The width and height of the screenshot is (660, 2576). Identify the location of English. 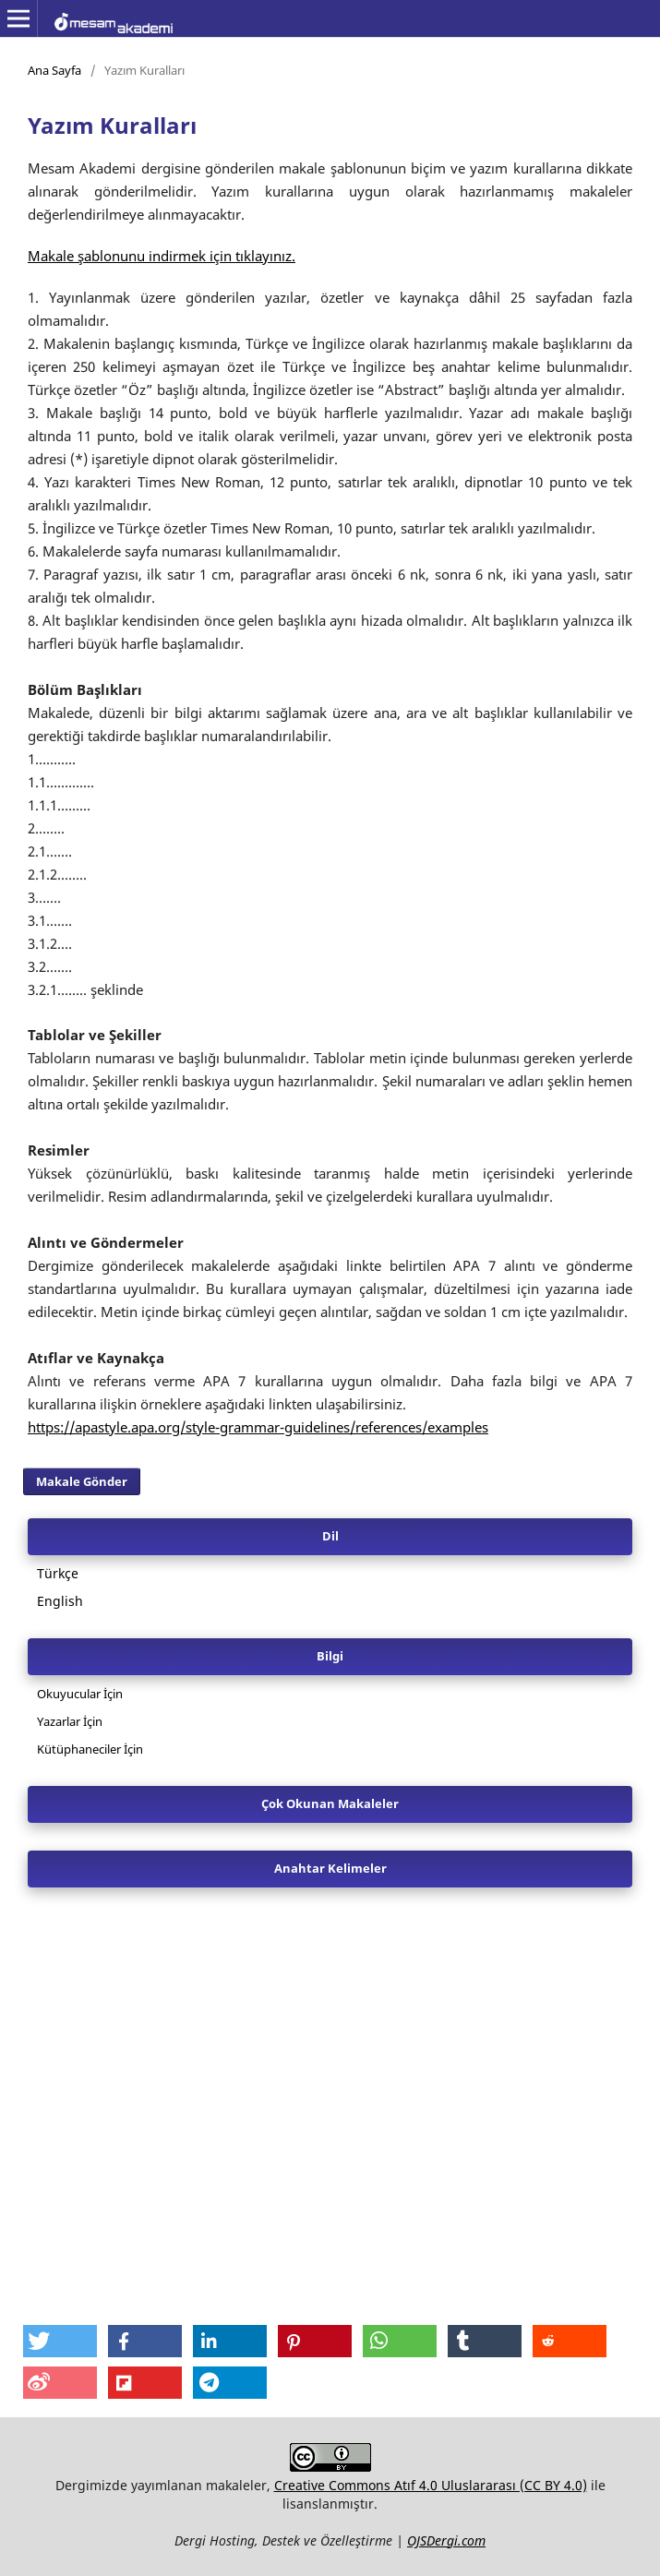
(60, 1601).